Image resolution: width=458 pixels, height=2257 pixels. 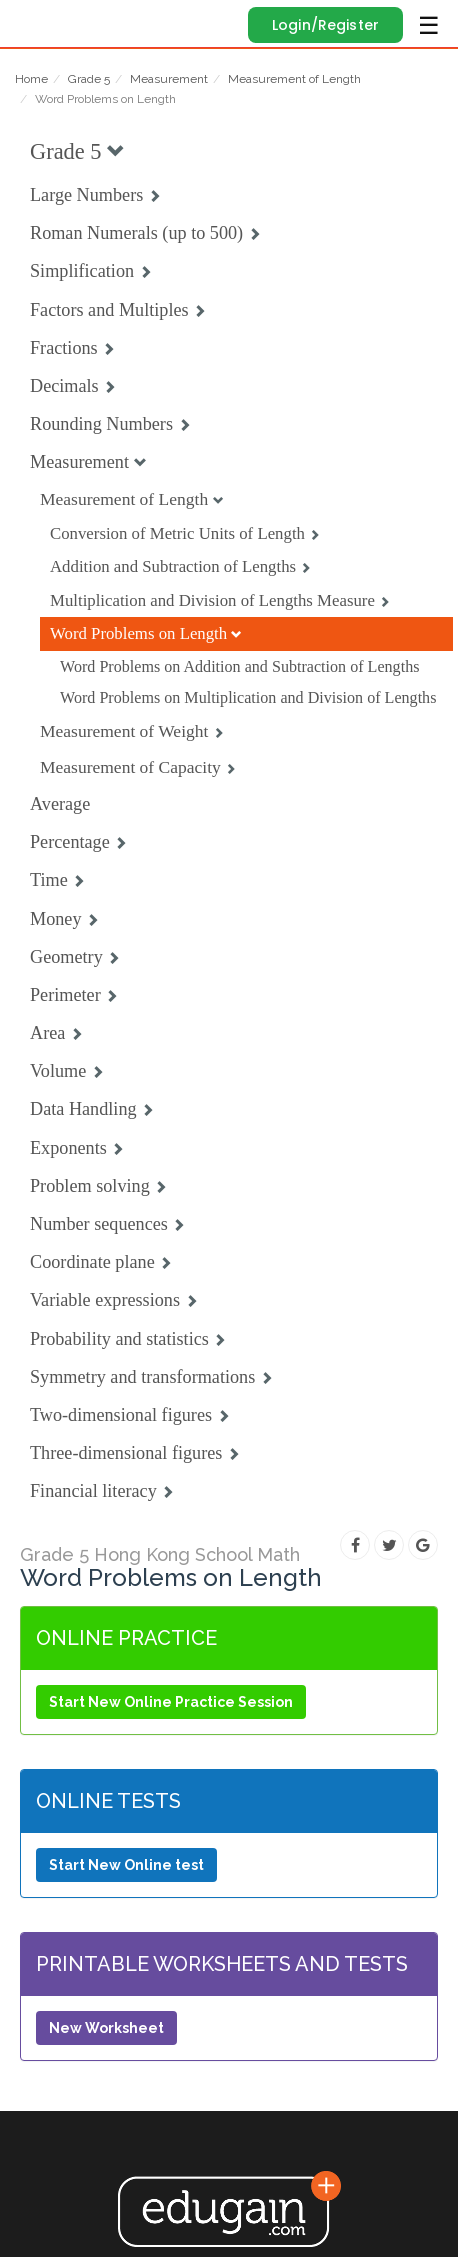 I want to click on Start New Online test, so click(x=126, y=1865).